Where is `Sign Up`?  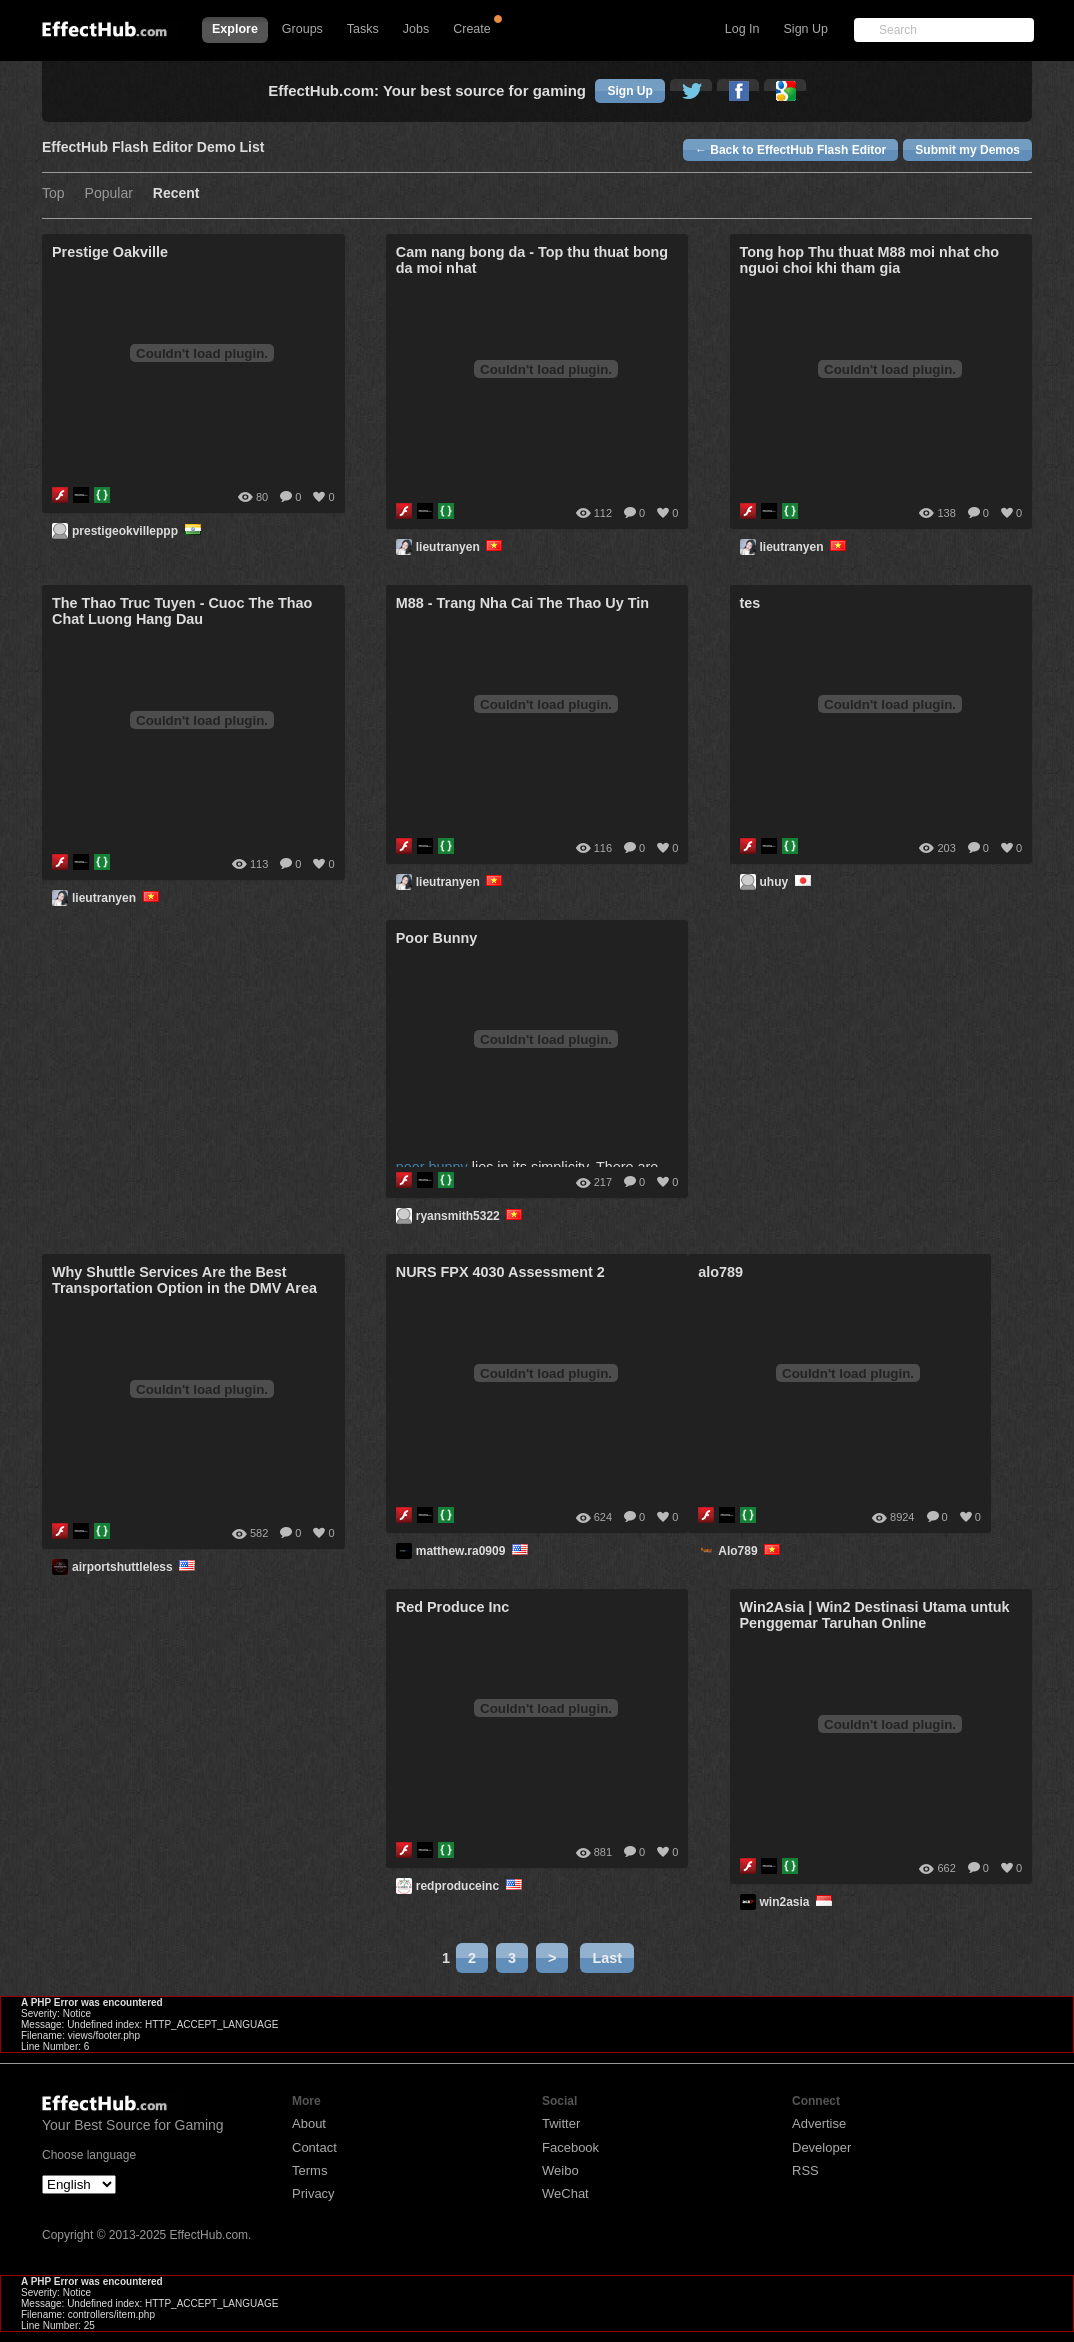
Sign Up is located at coordinates (806, 29).